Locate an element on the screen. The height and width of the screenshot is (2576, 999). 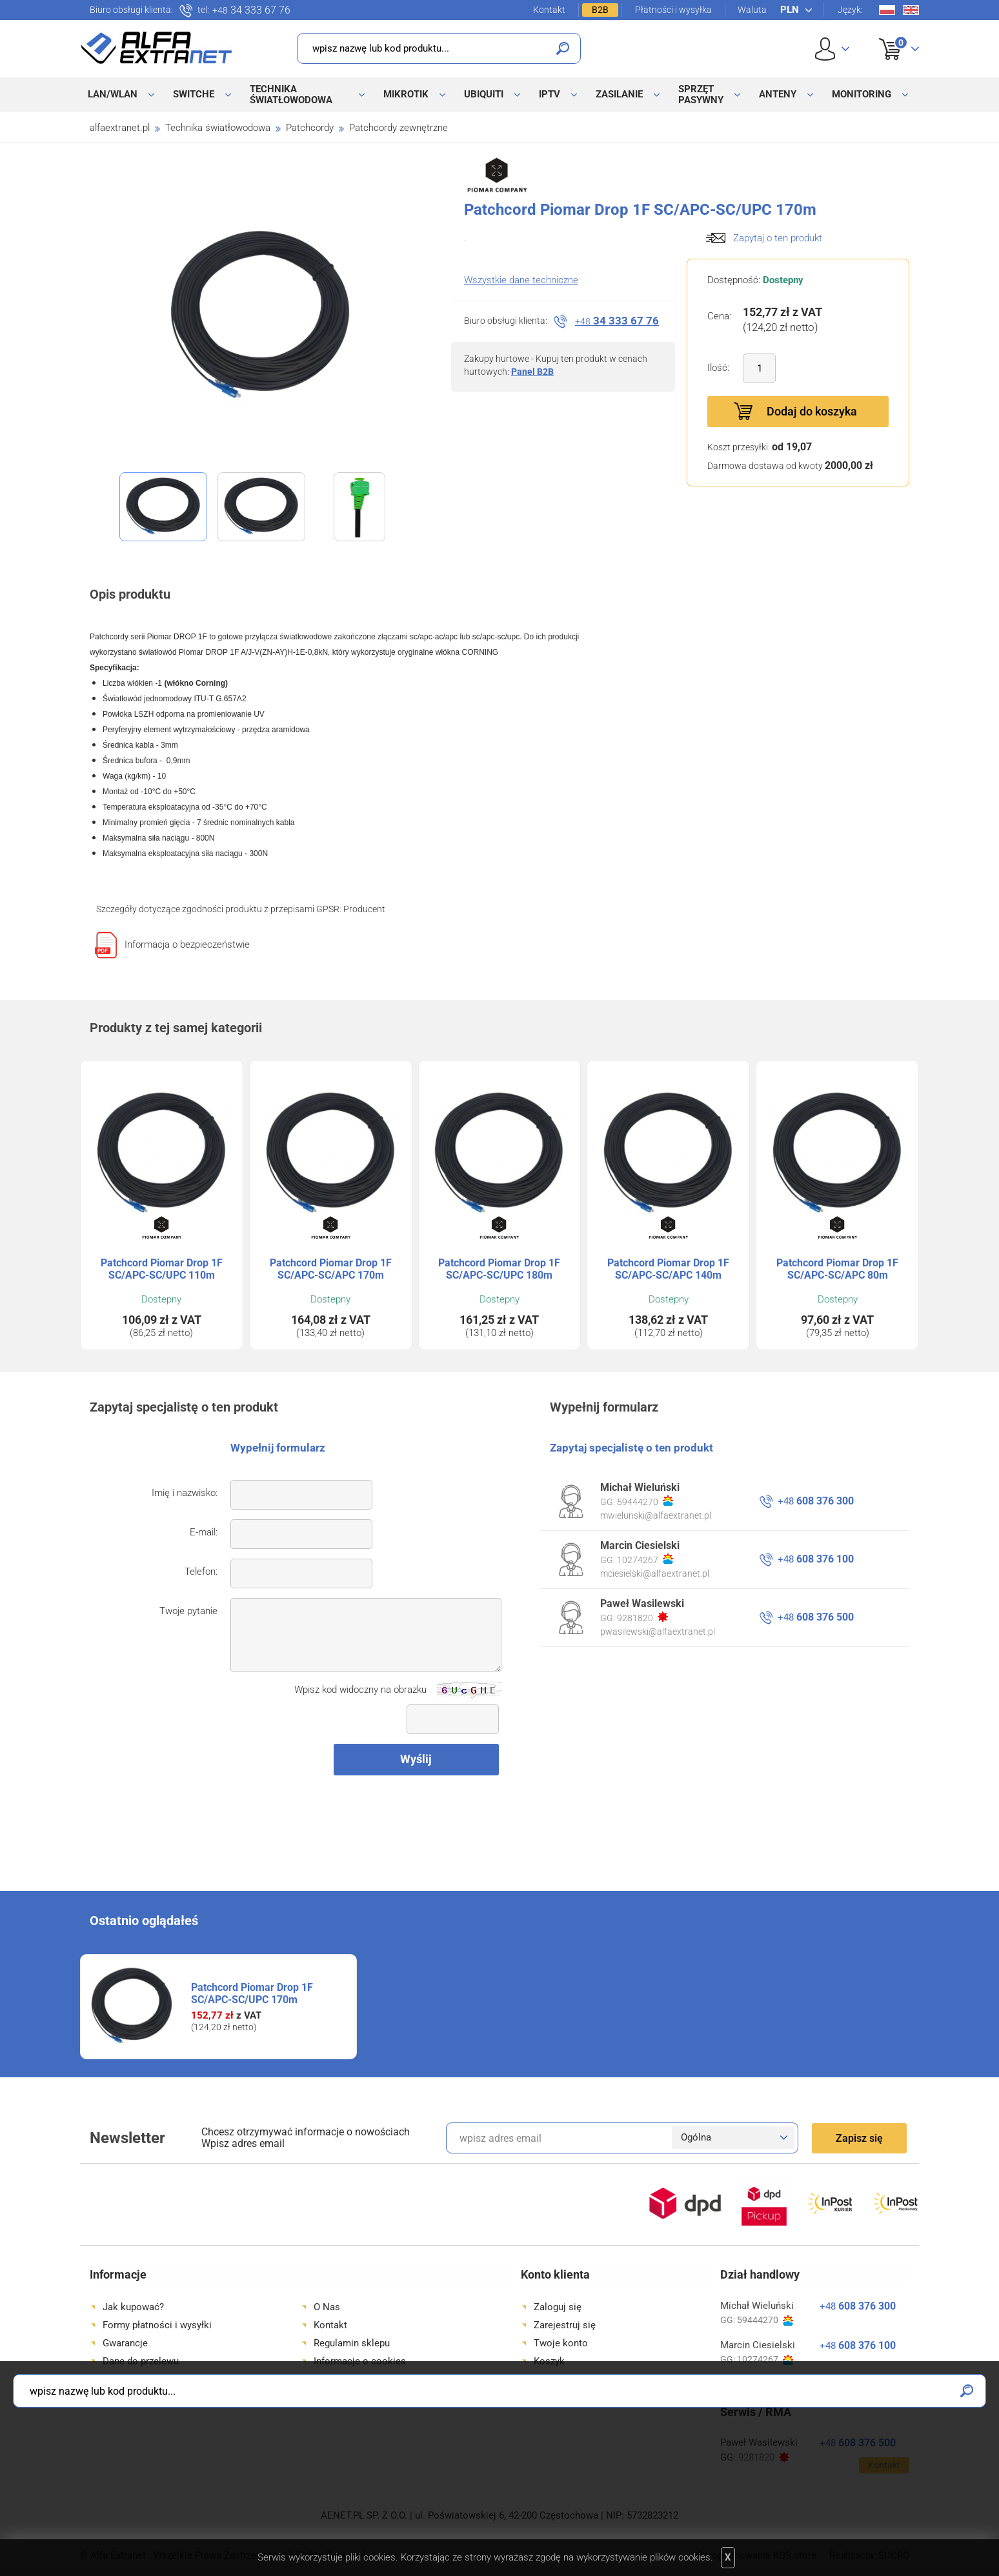
Twoje konto is located at coordinates (561, 2343).